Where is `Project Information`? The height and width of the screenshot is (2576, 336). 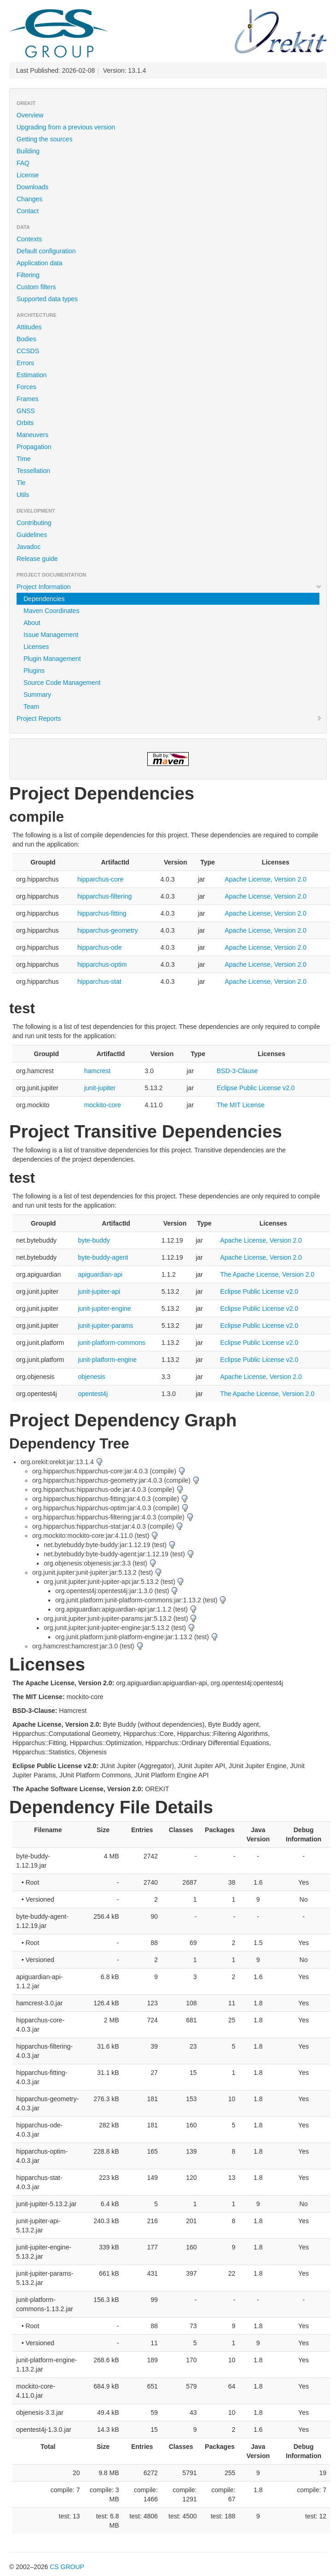
Project Information is located at coordinates (169, 586).